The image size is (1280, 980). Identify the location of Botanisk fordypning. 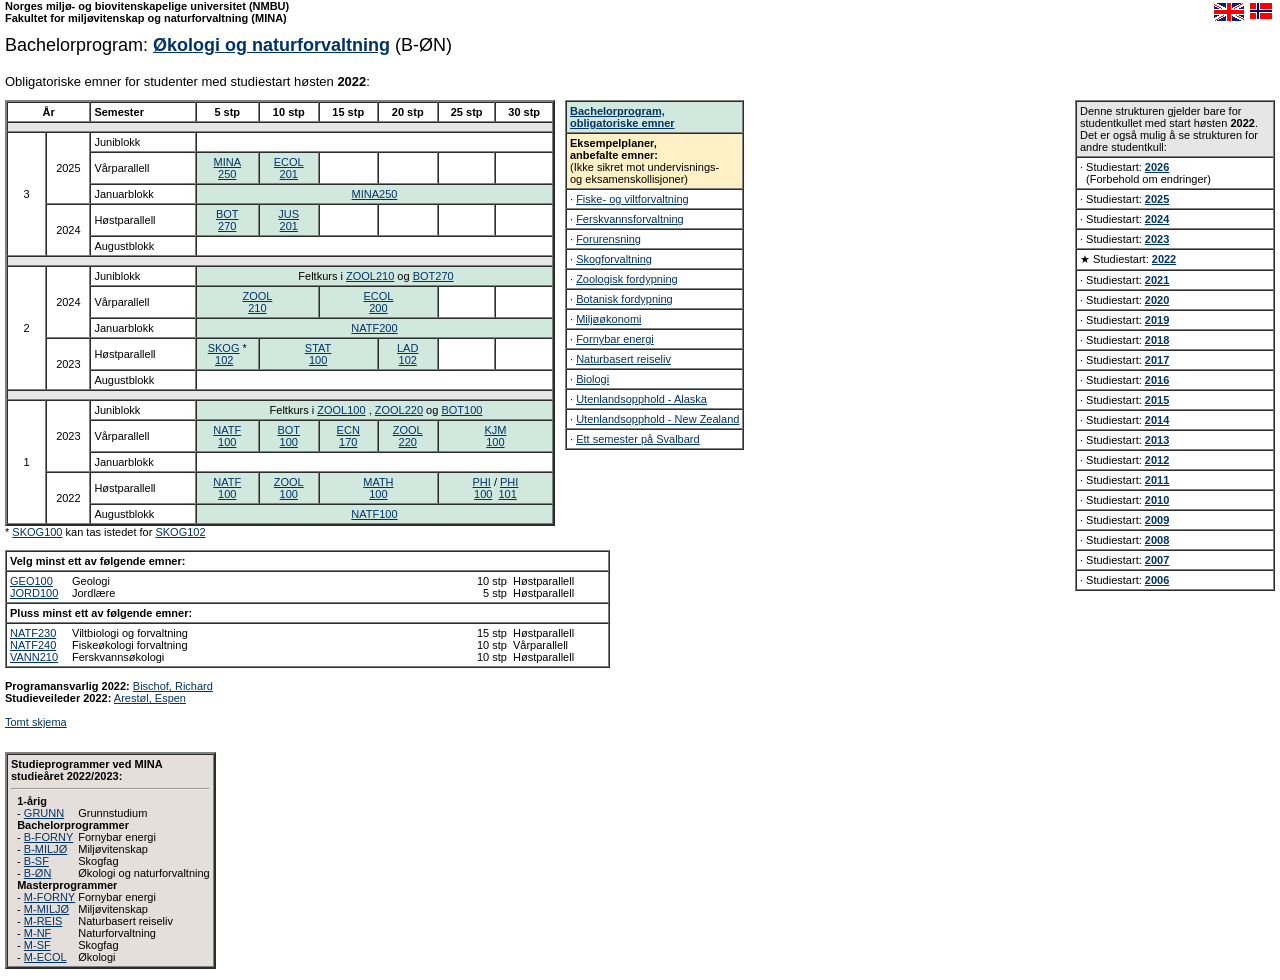
(624, 299).